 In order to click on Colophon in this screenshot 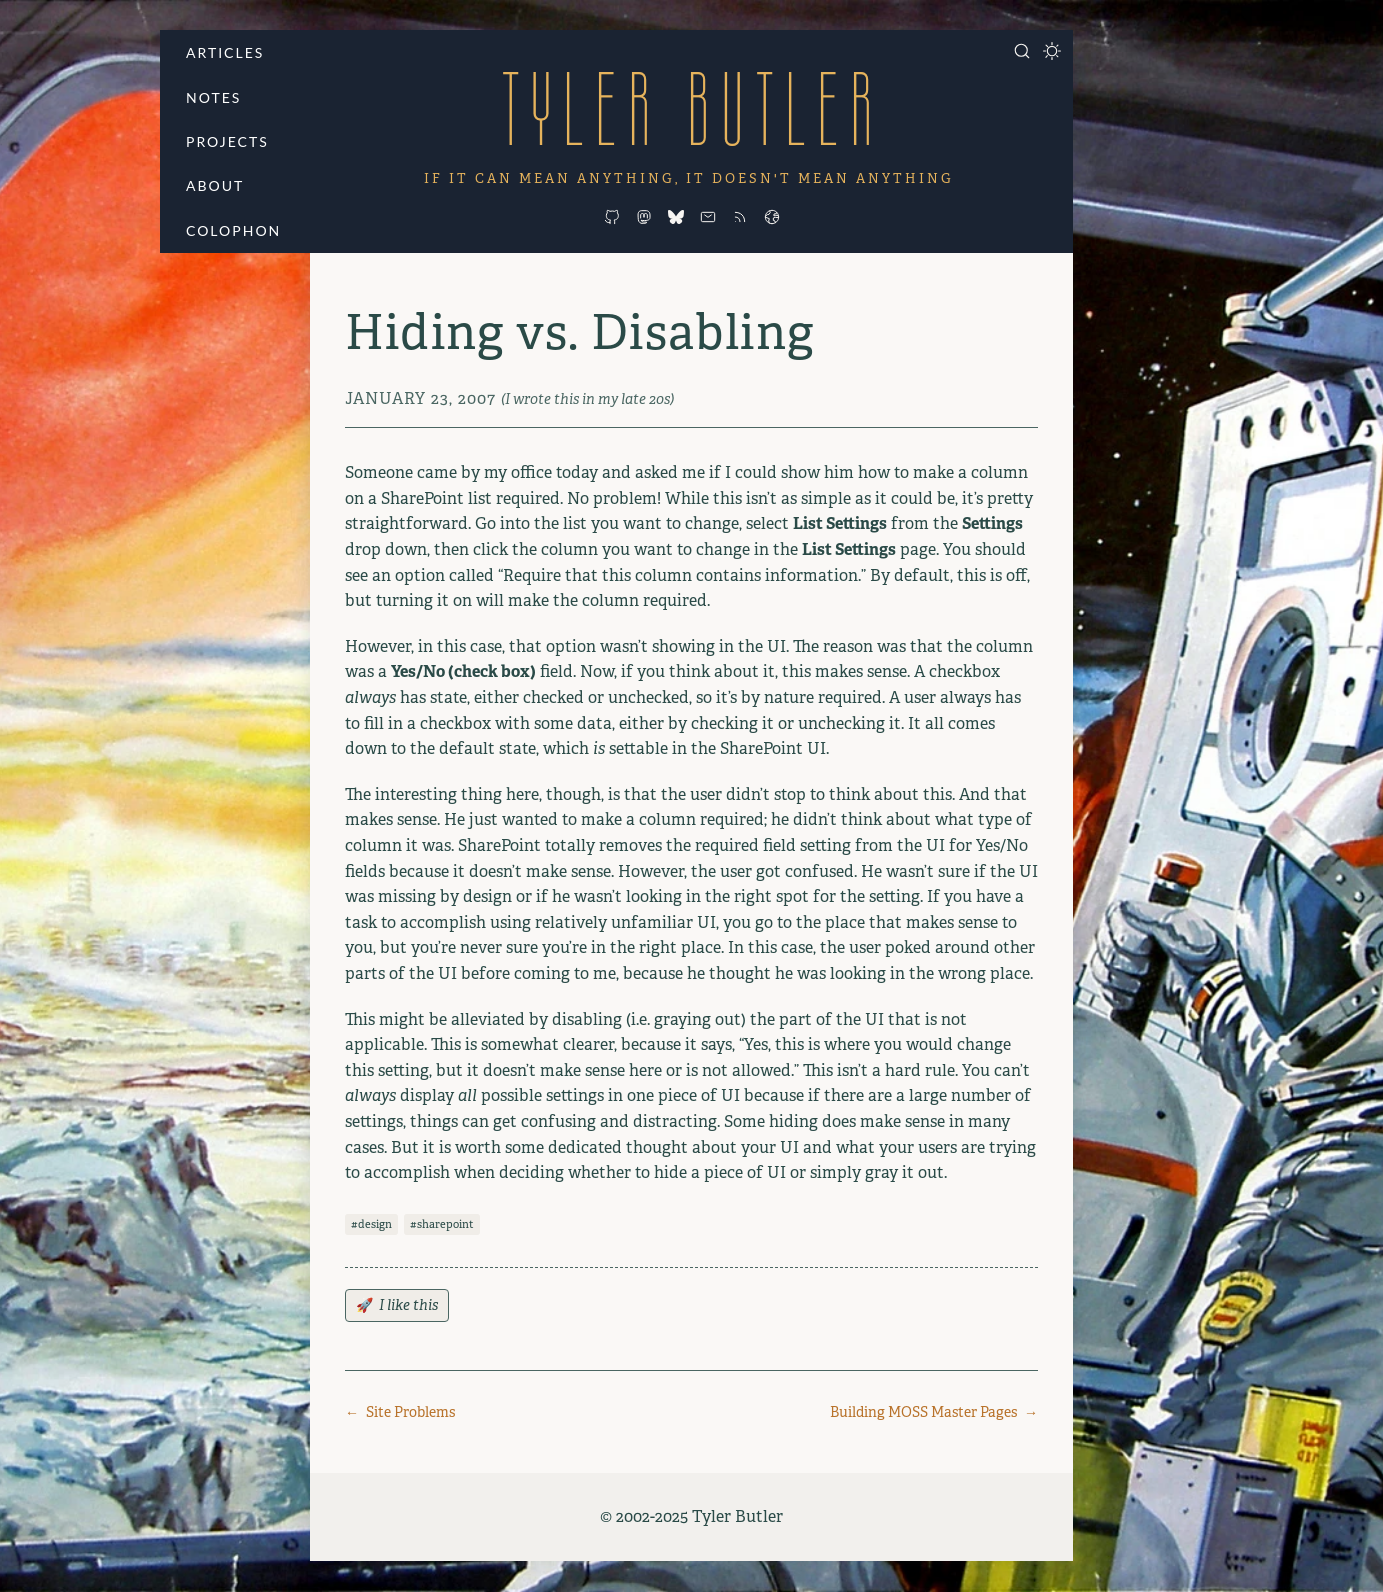, I will do `click(233, 230)`.